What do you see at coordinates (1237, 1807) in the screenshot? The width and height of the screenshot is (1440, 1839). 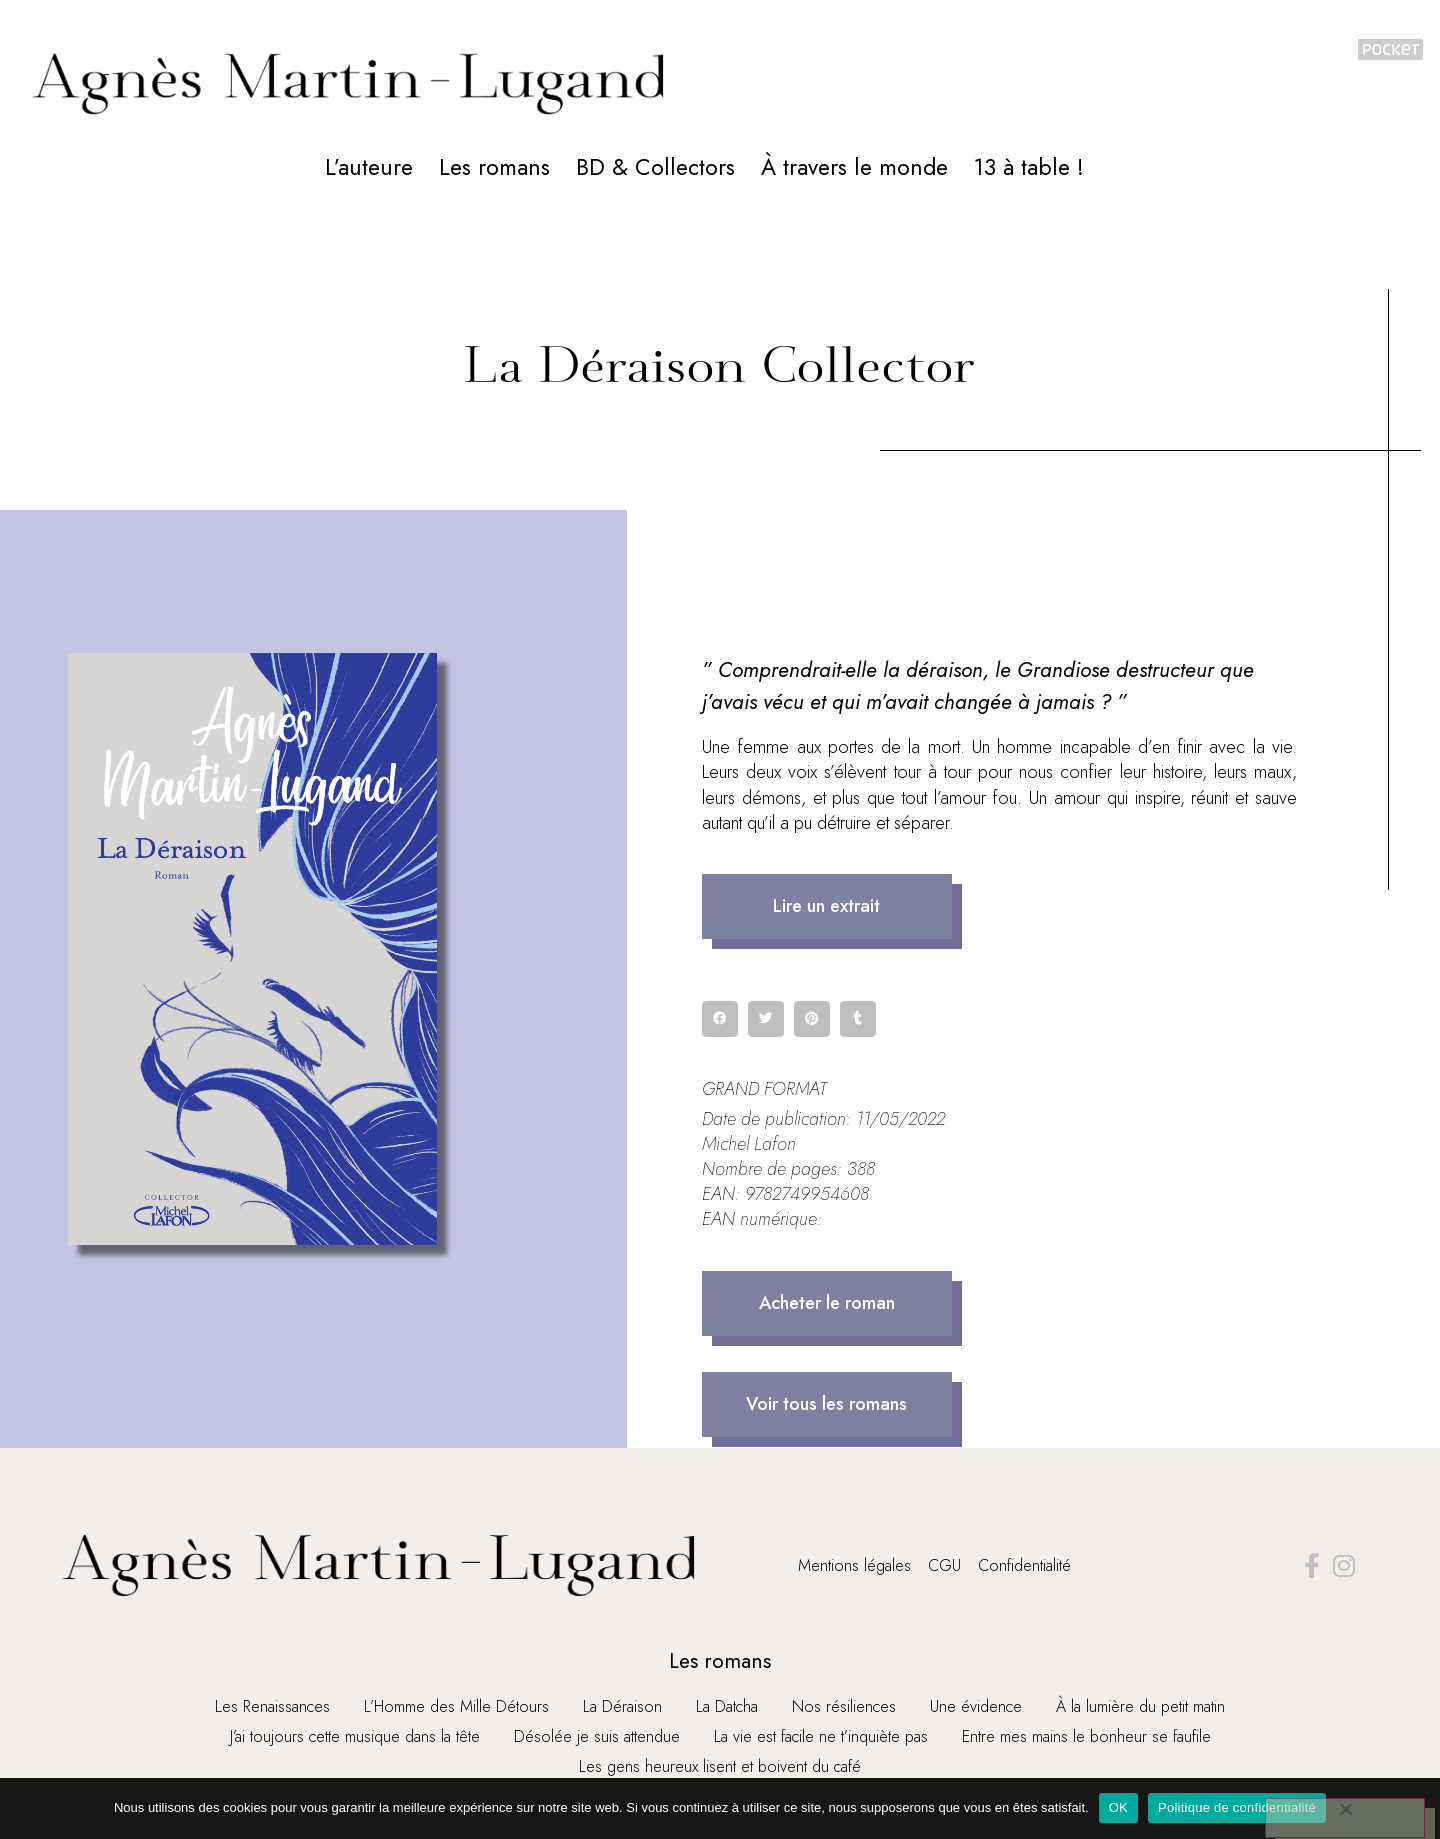 I see `Politique de confidentialité` at bounding box center [1237, 1807].